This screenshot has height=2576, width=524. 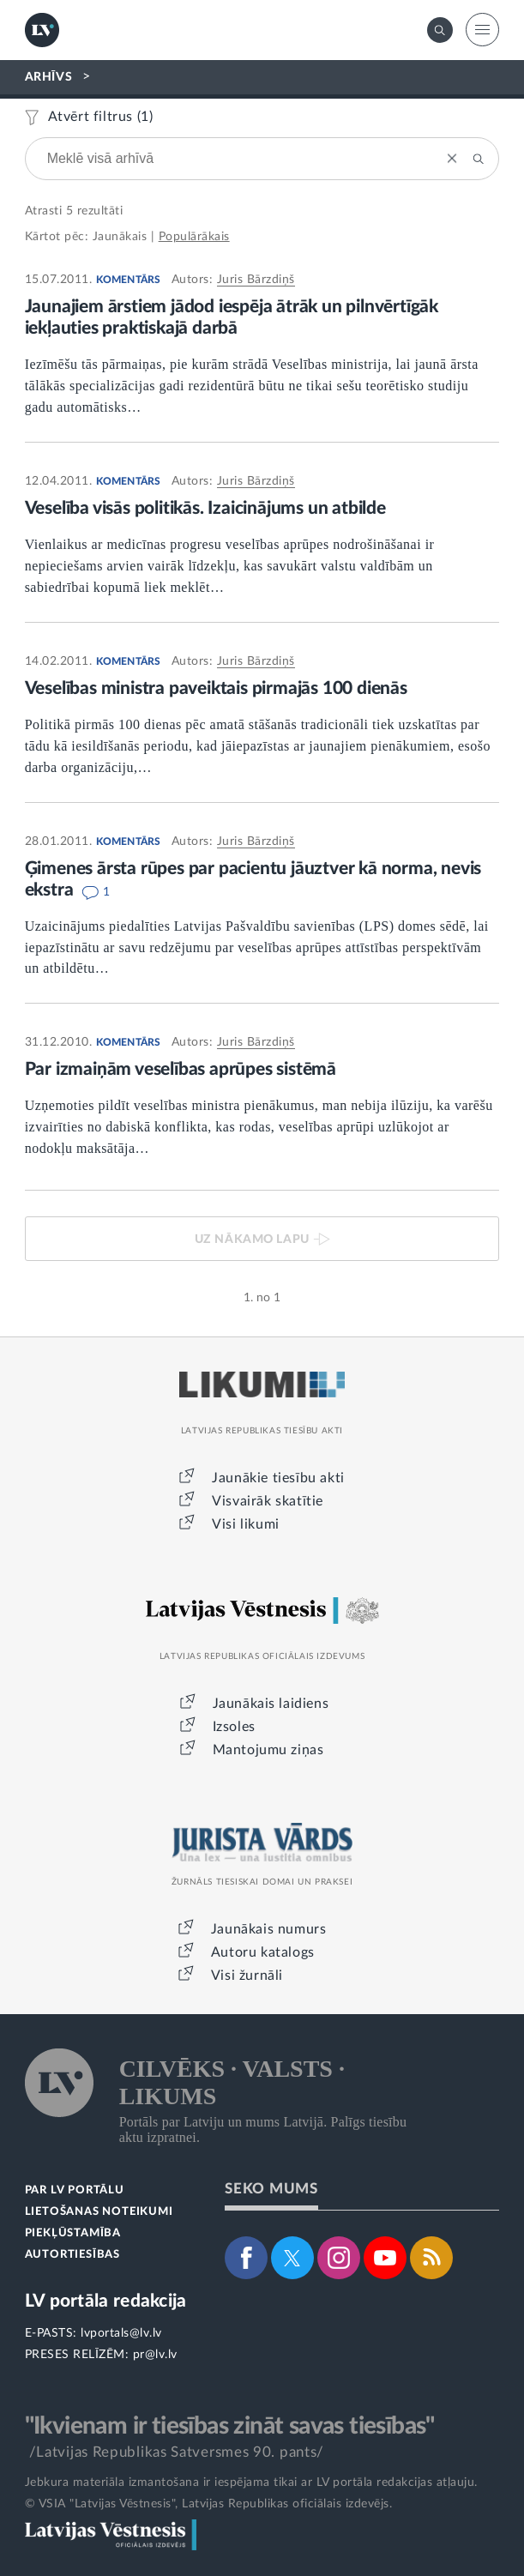 I want to click on "Ikvienam ir tiesības zināt savas tiesības", so click(x=230, y=2426).